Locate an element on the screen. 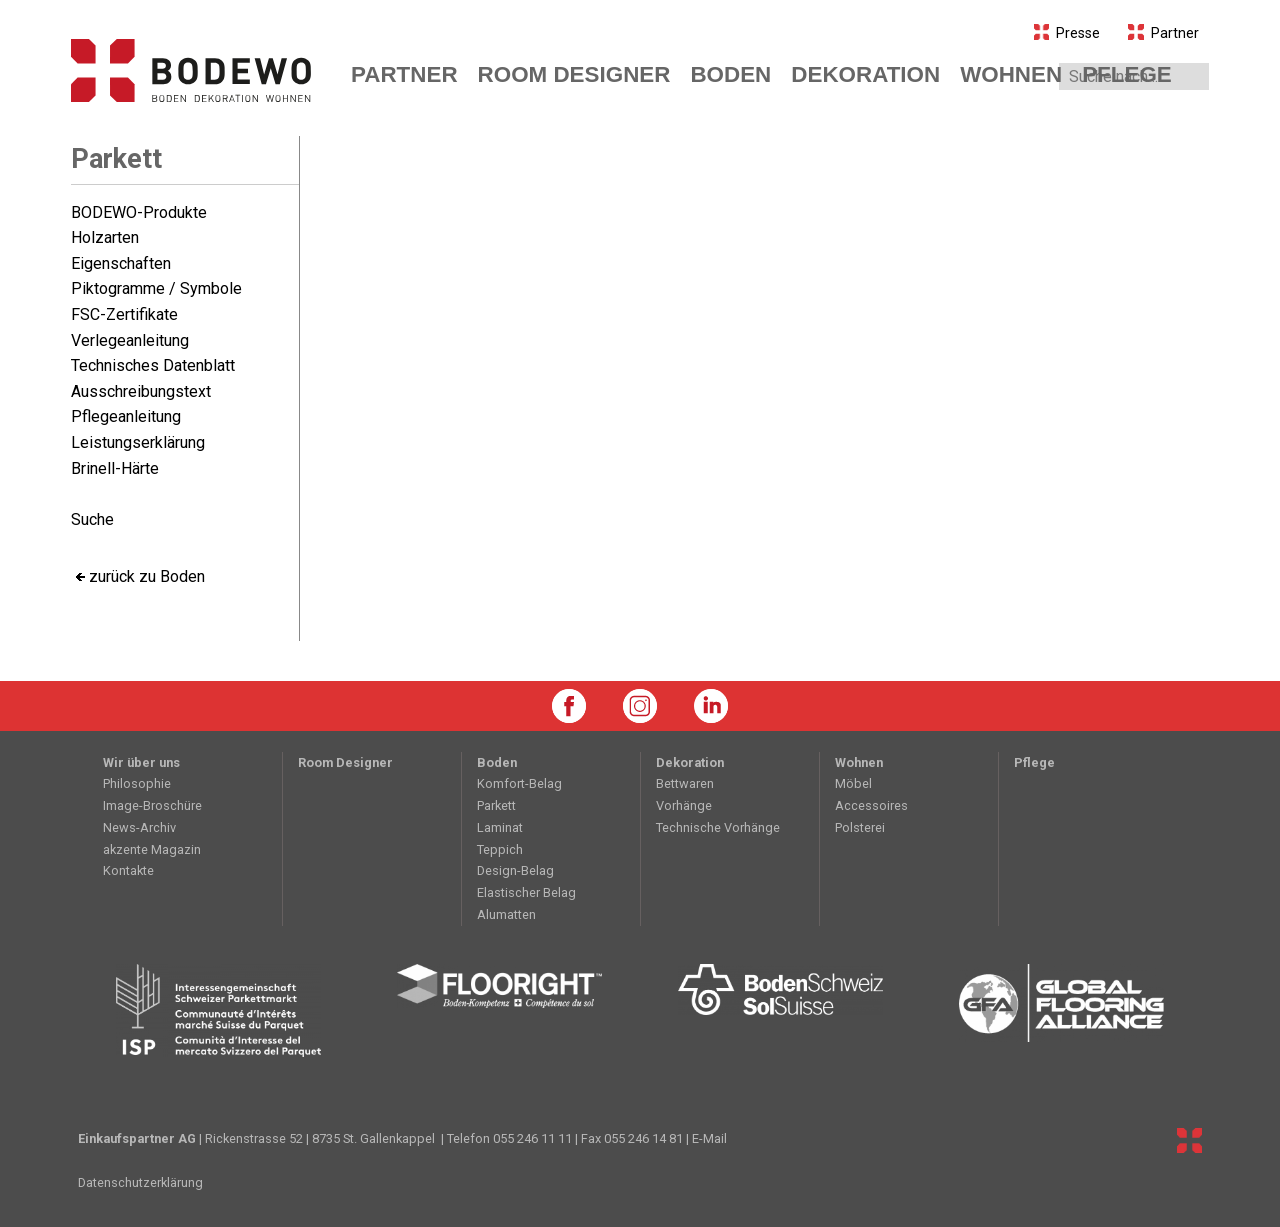 The image size is (1280, 1227). Accessoires is located at coordinates (871, 805).